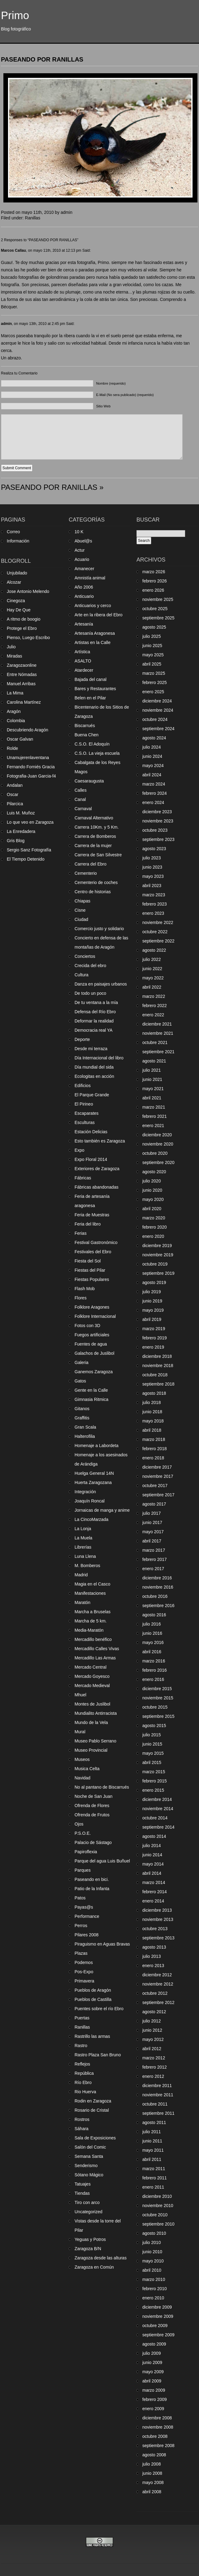 The image size is (199, 2576). What do you see at coordinates (152, 1079) in the screenshot?
I see `junio 2021` at bounding box center [152, 1079].